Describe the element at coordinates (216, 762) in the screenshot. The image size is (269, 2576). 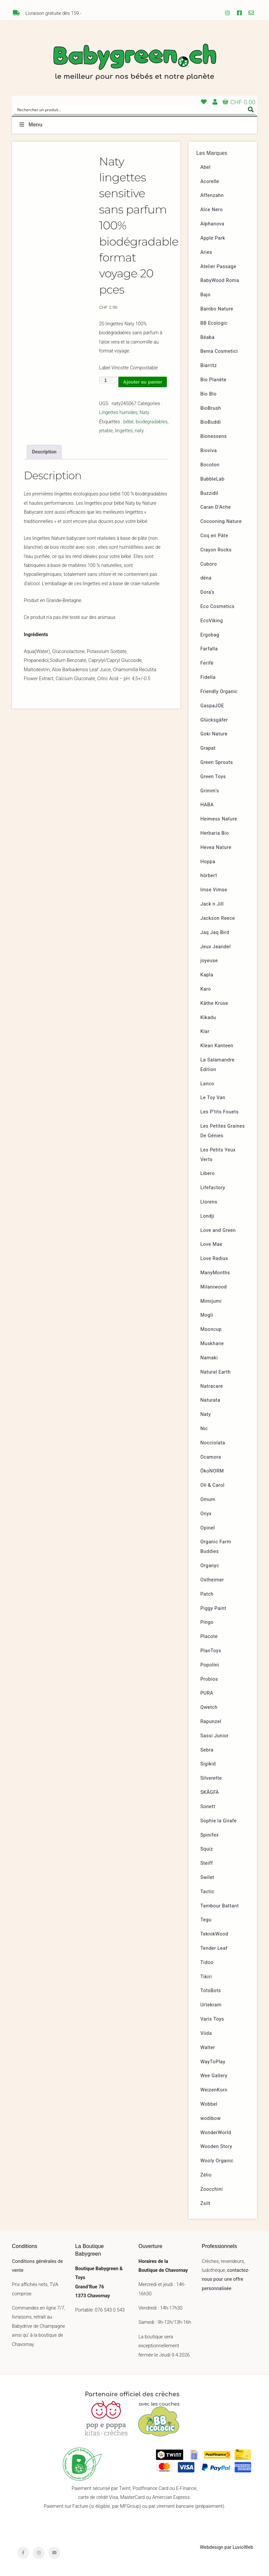
I see `Green Sprouts` at that location.